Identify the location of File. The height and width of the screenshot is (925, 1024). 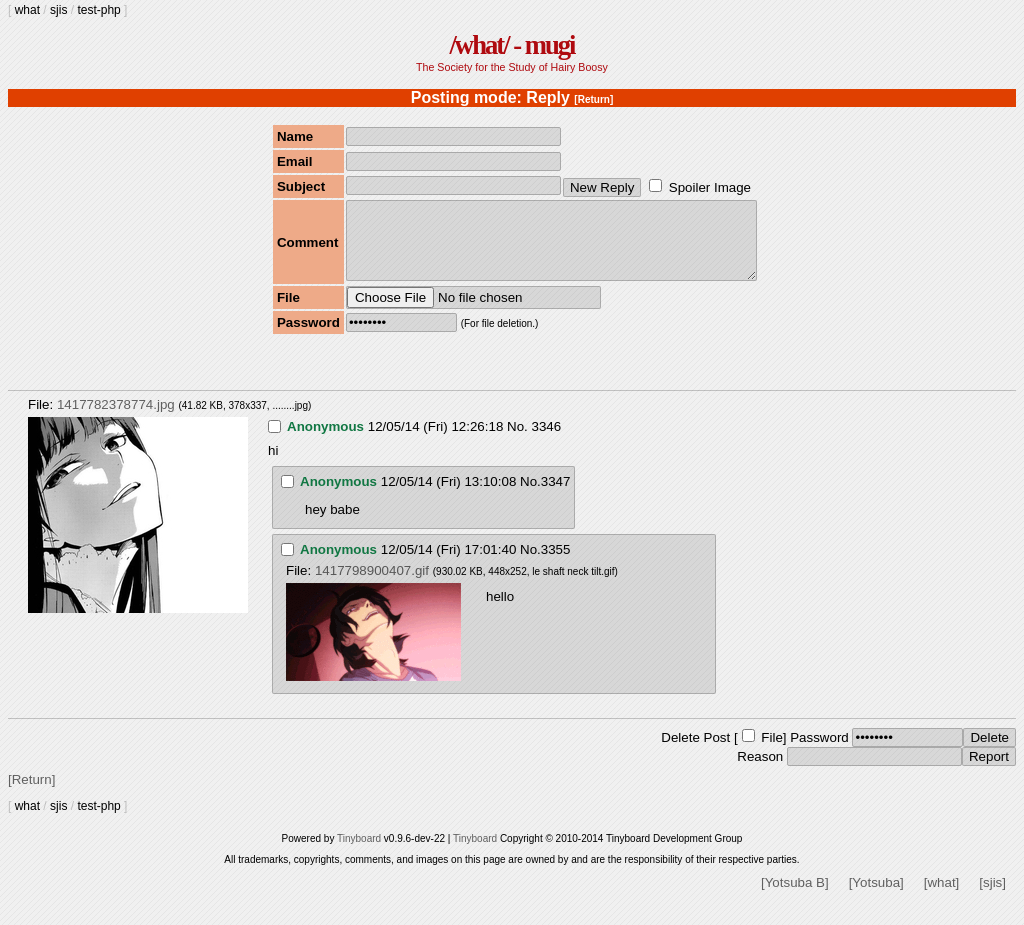
(771, 752).